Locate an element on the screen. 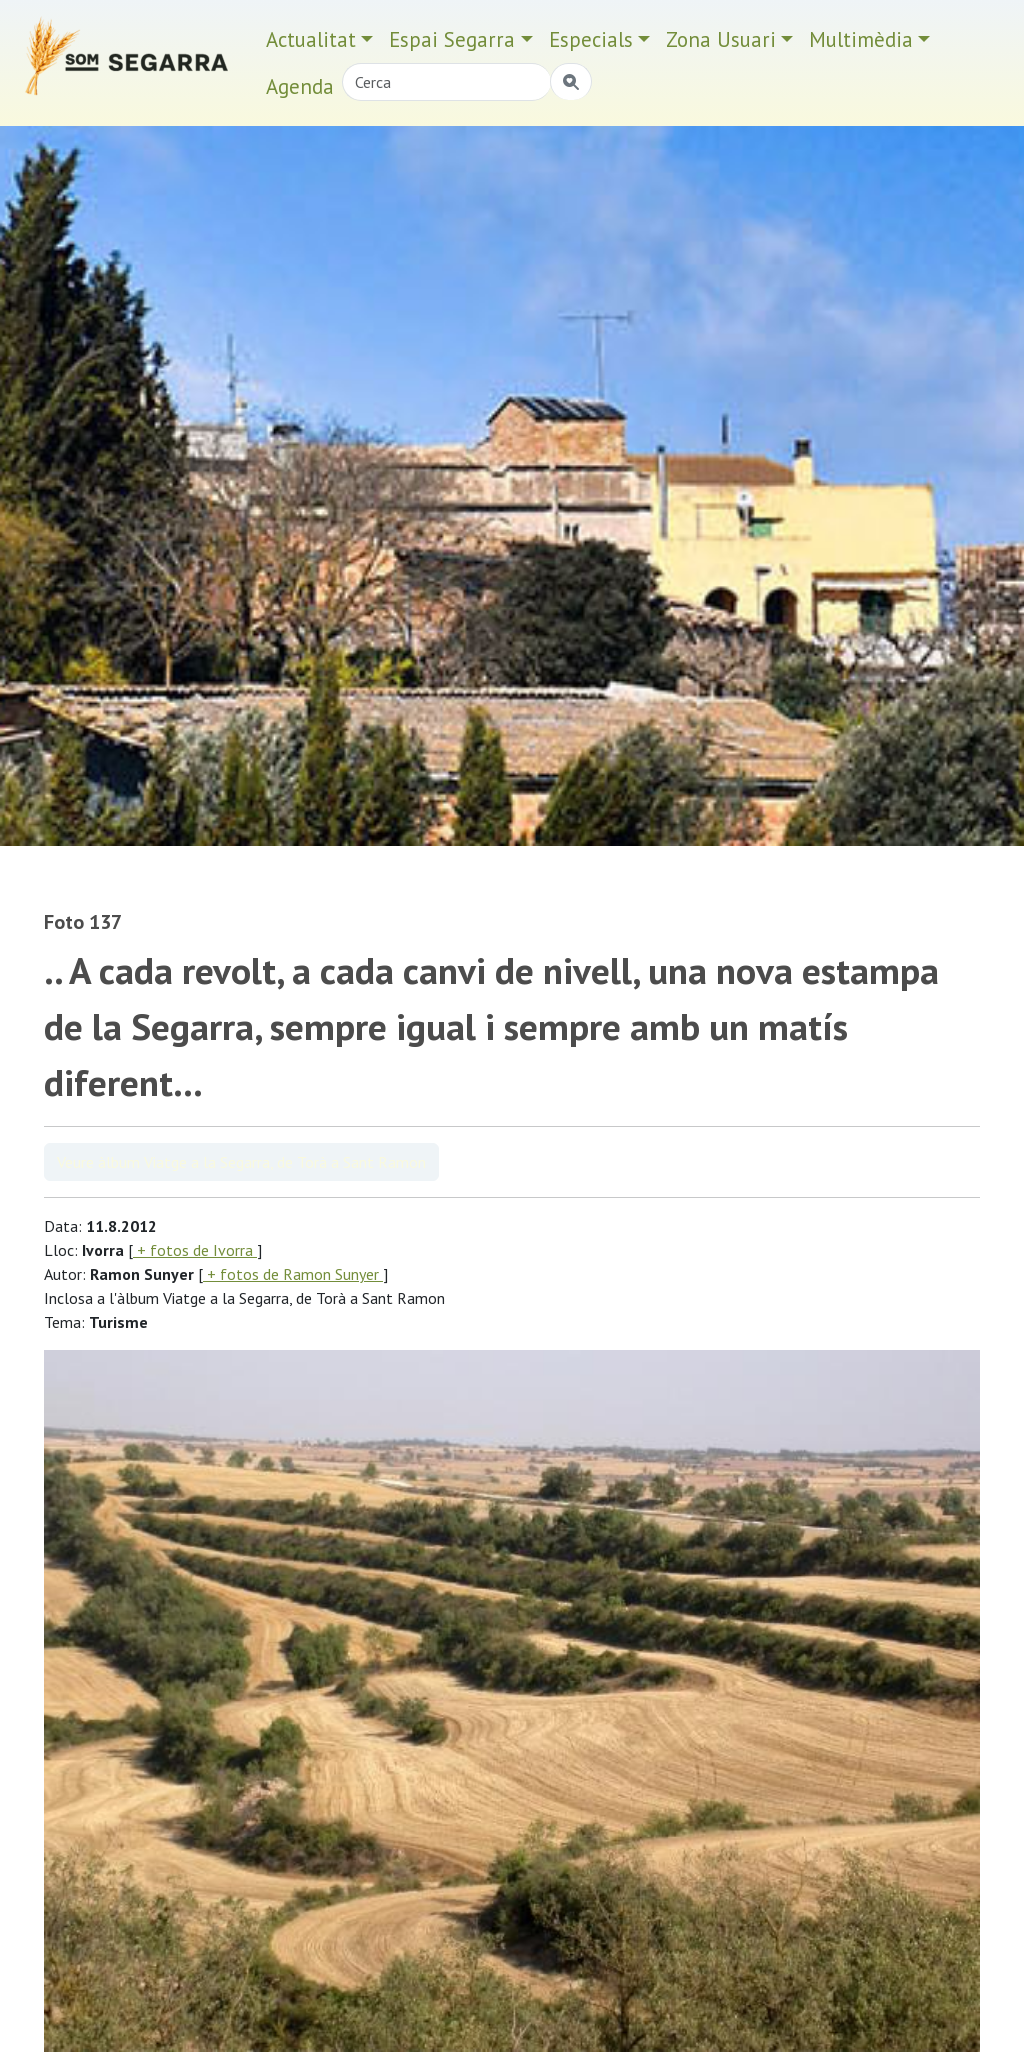 The width and height of the screenshot is (1024, 2057). Agenda is located at coordinates (300, 86).